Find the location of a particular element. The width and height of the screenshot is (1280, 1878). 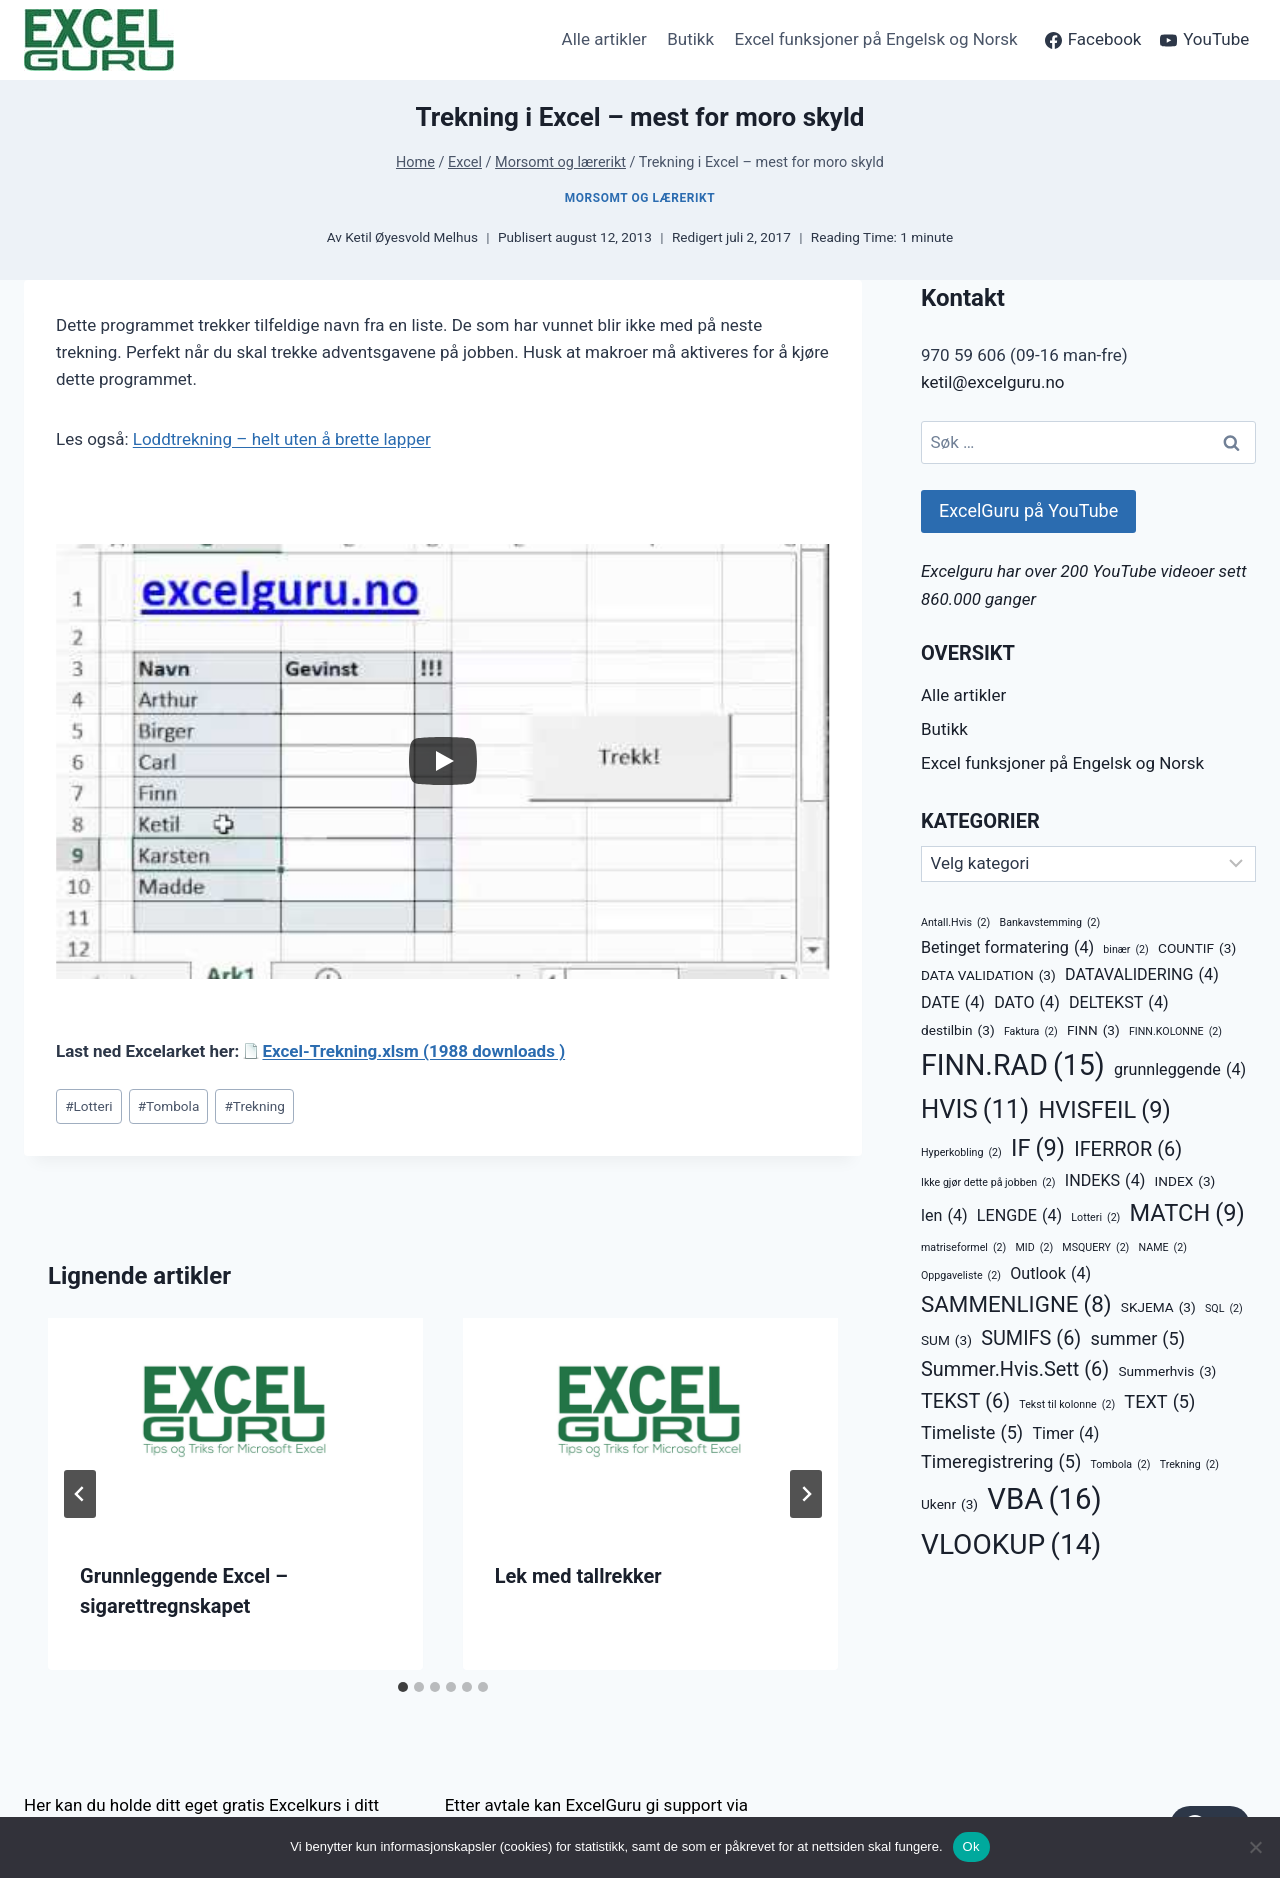

destilbin [destilbin (3 elementer)] is located at coordinates (958, 1031).